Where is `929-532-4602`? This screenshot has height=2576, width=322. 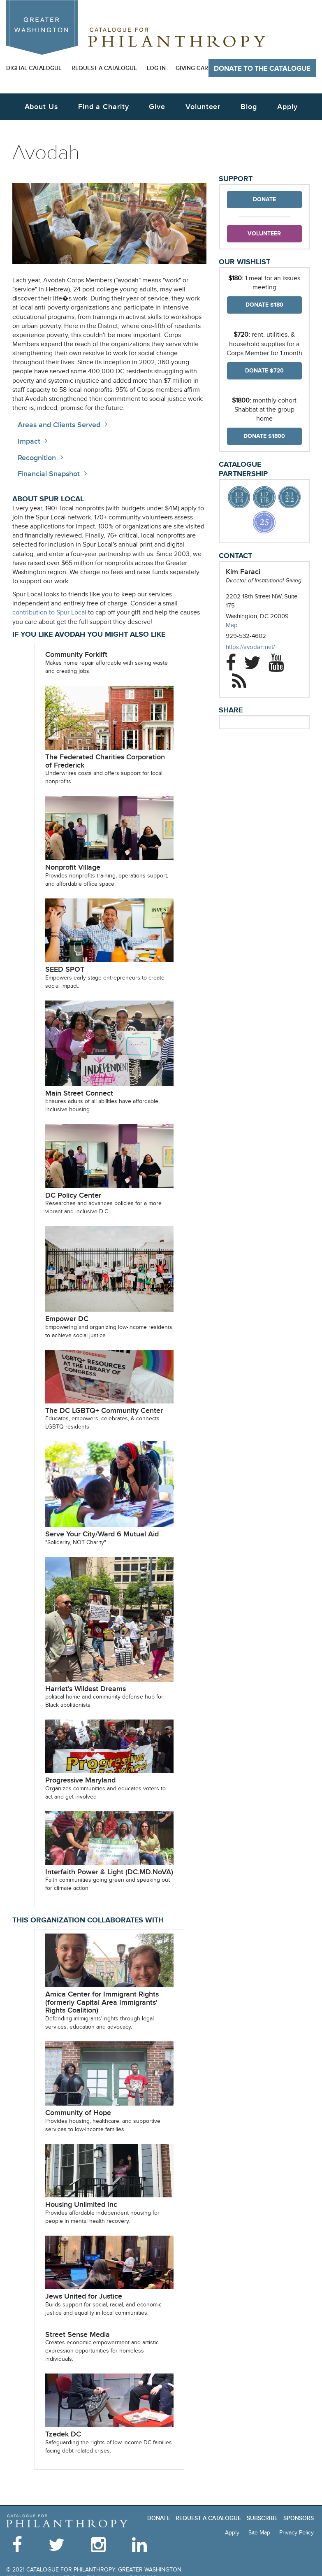 929-532-4602 is located at coordinates (246, 636).